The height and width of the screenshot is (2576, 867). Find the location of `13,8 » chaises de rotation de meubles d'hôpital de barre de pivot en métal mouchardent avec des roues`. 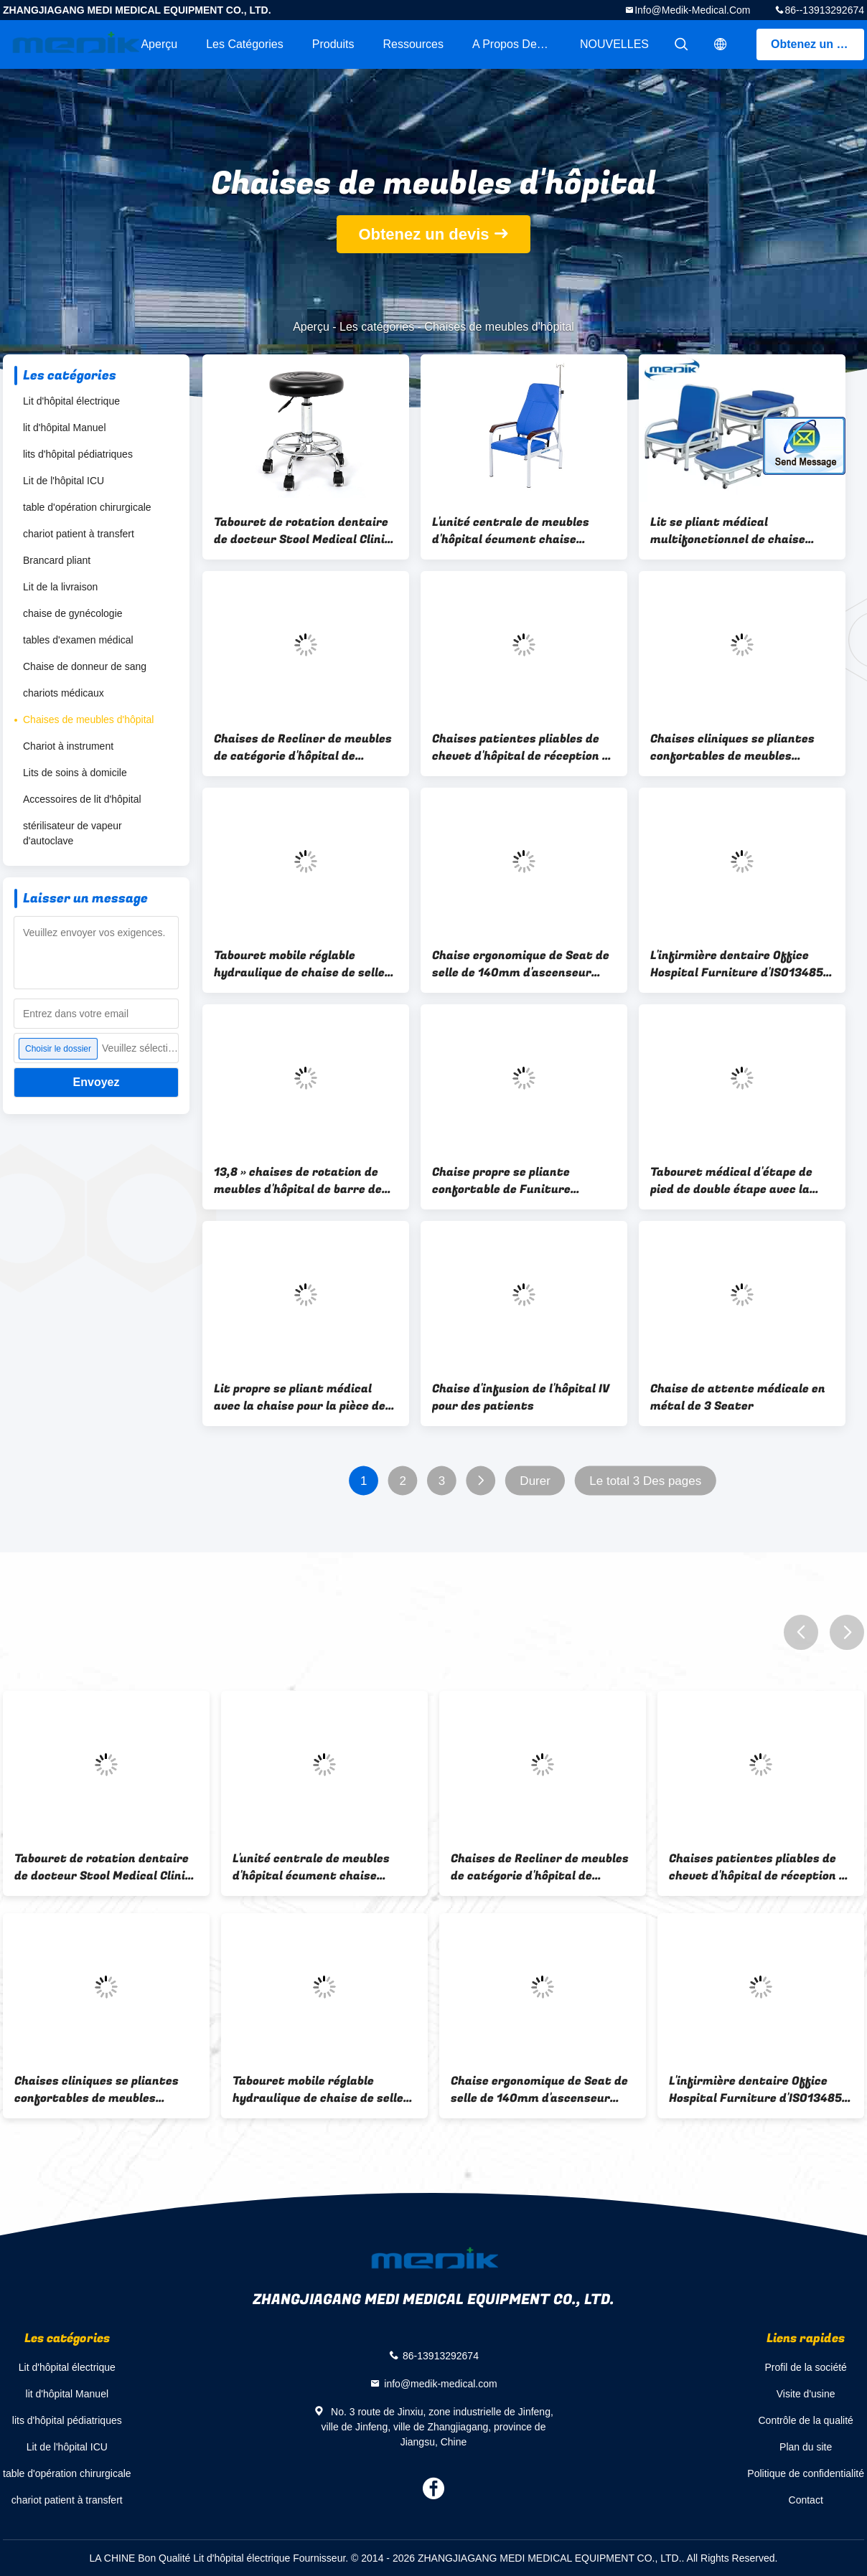

13,8 » chaises de rotation de meubles d'hôpital de barre de pivot en métal mouchardent avec des roues is located at coordinates (298, 1181).